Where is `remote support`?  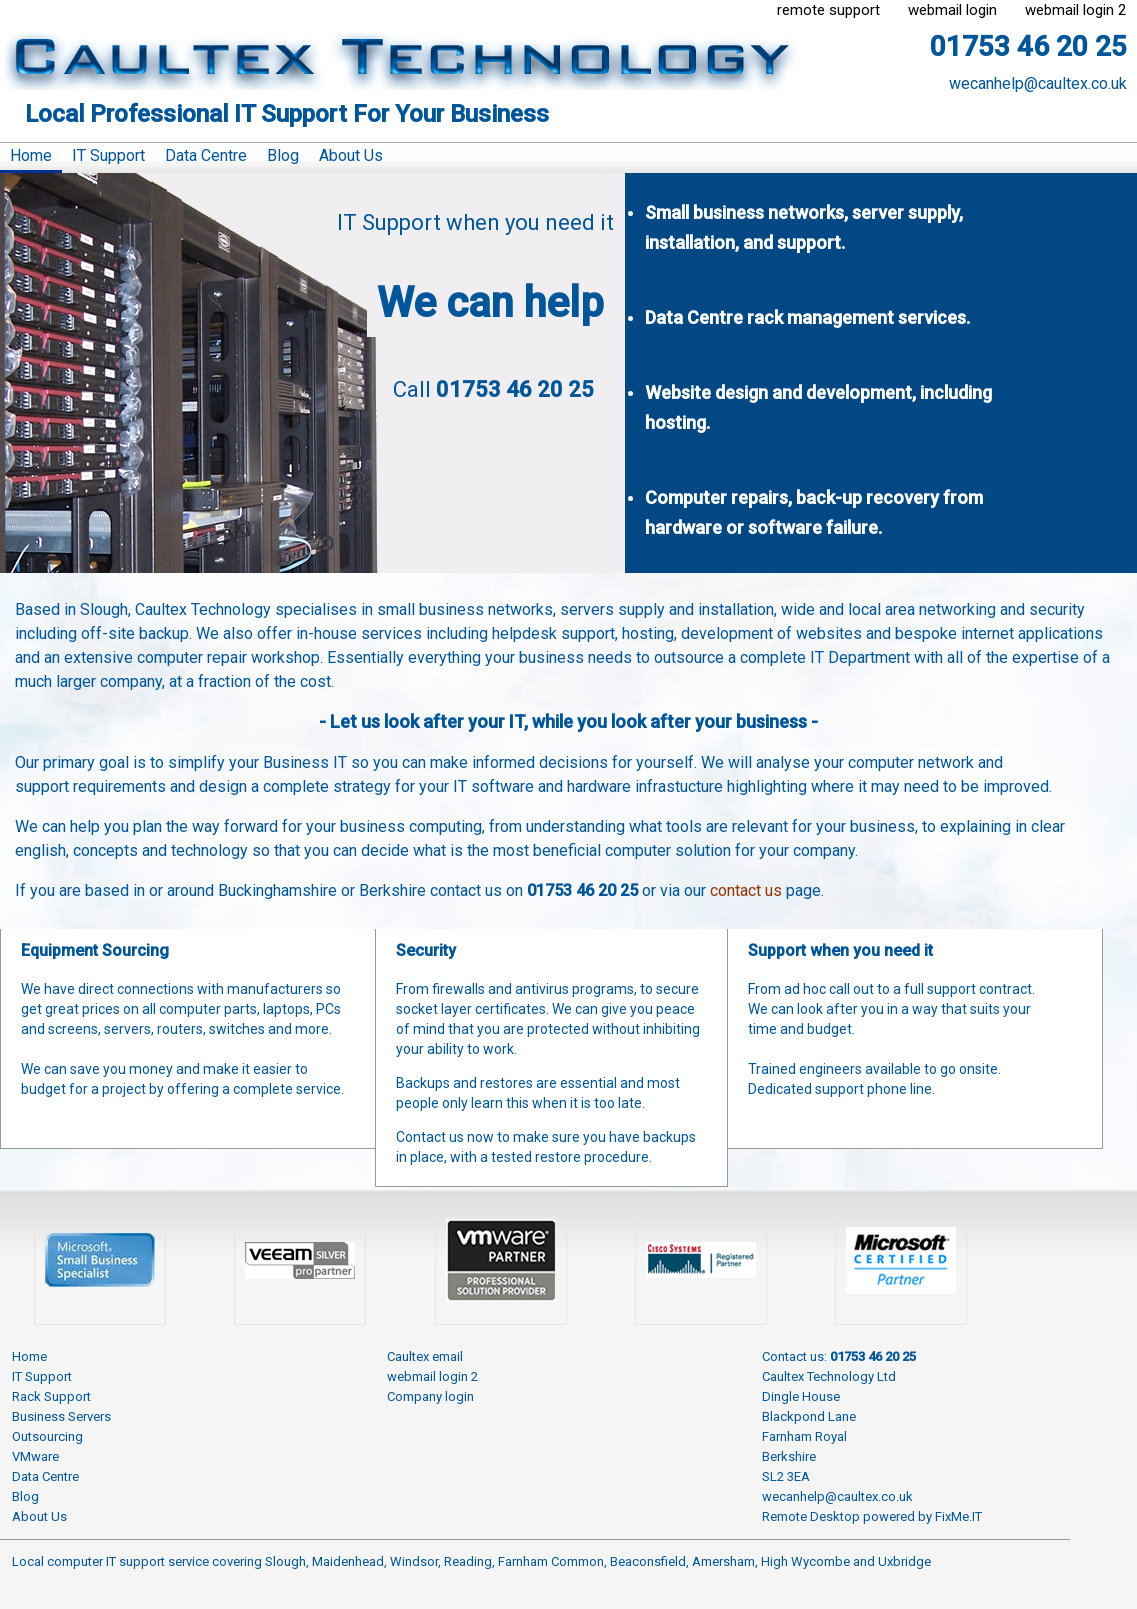
remote support is located at coordinates (828, 10).